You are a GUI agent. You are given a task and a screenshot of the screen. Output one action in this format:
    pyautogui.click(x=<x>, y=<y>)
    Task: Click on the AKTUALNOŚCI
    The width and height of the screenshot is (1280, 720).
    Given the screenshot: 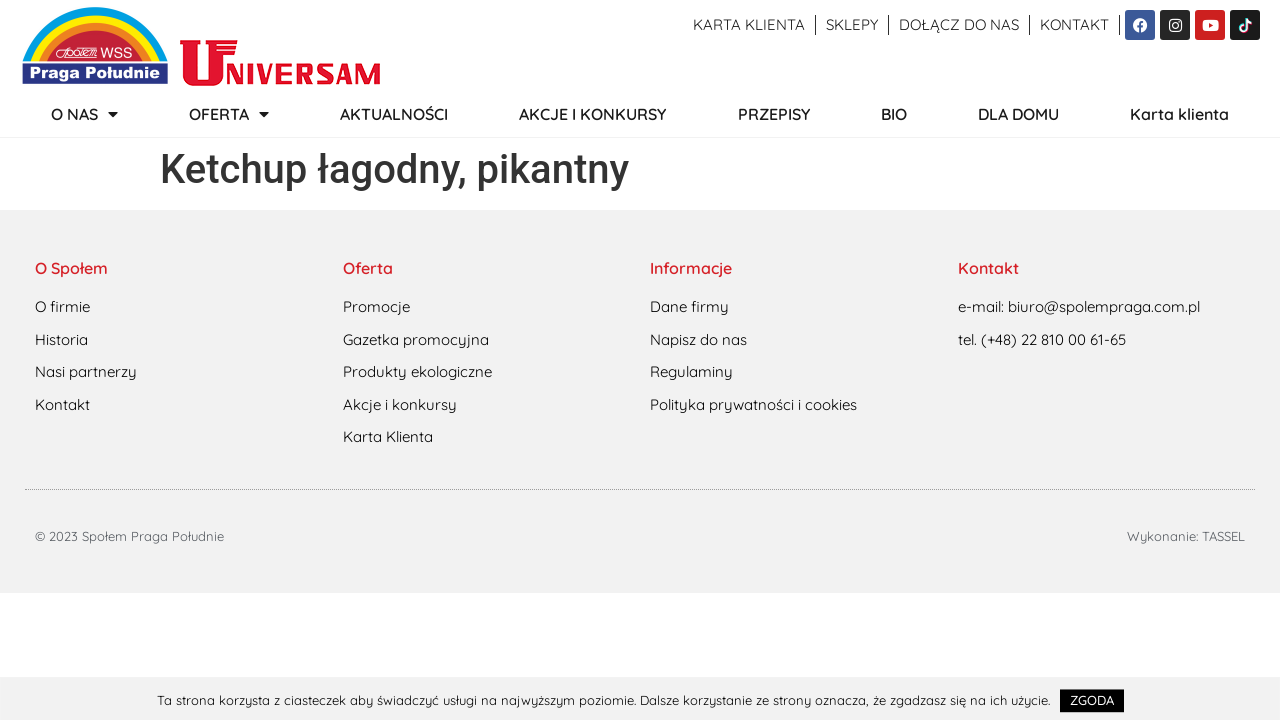 What is the action you would take?
    pyautogui.click(x=394, y=114)
    